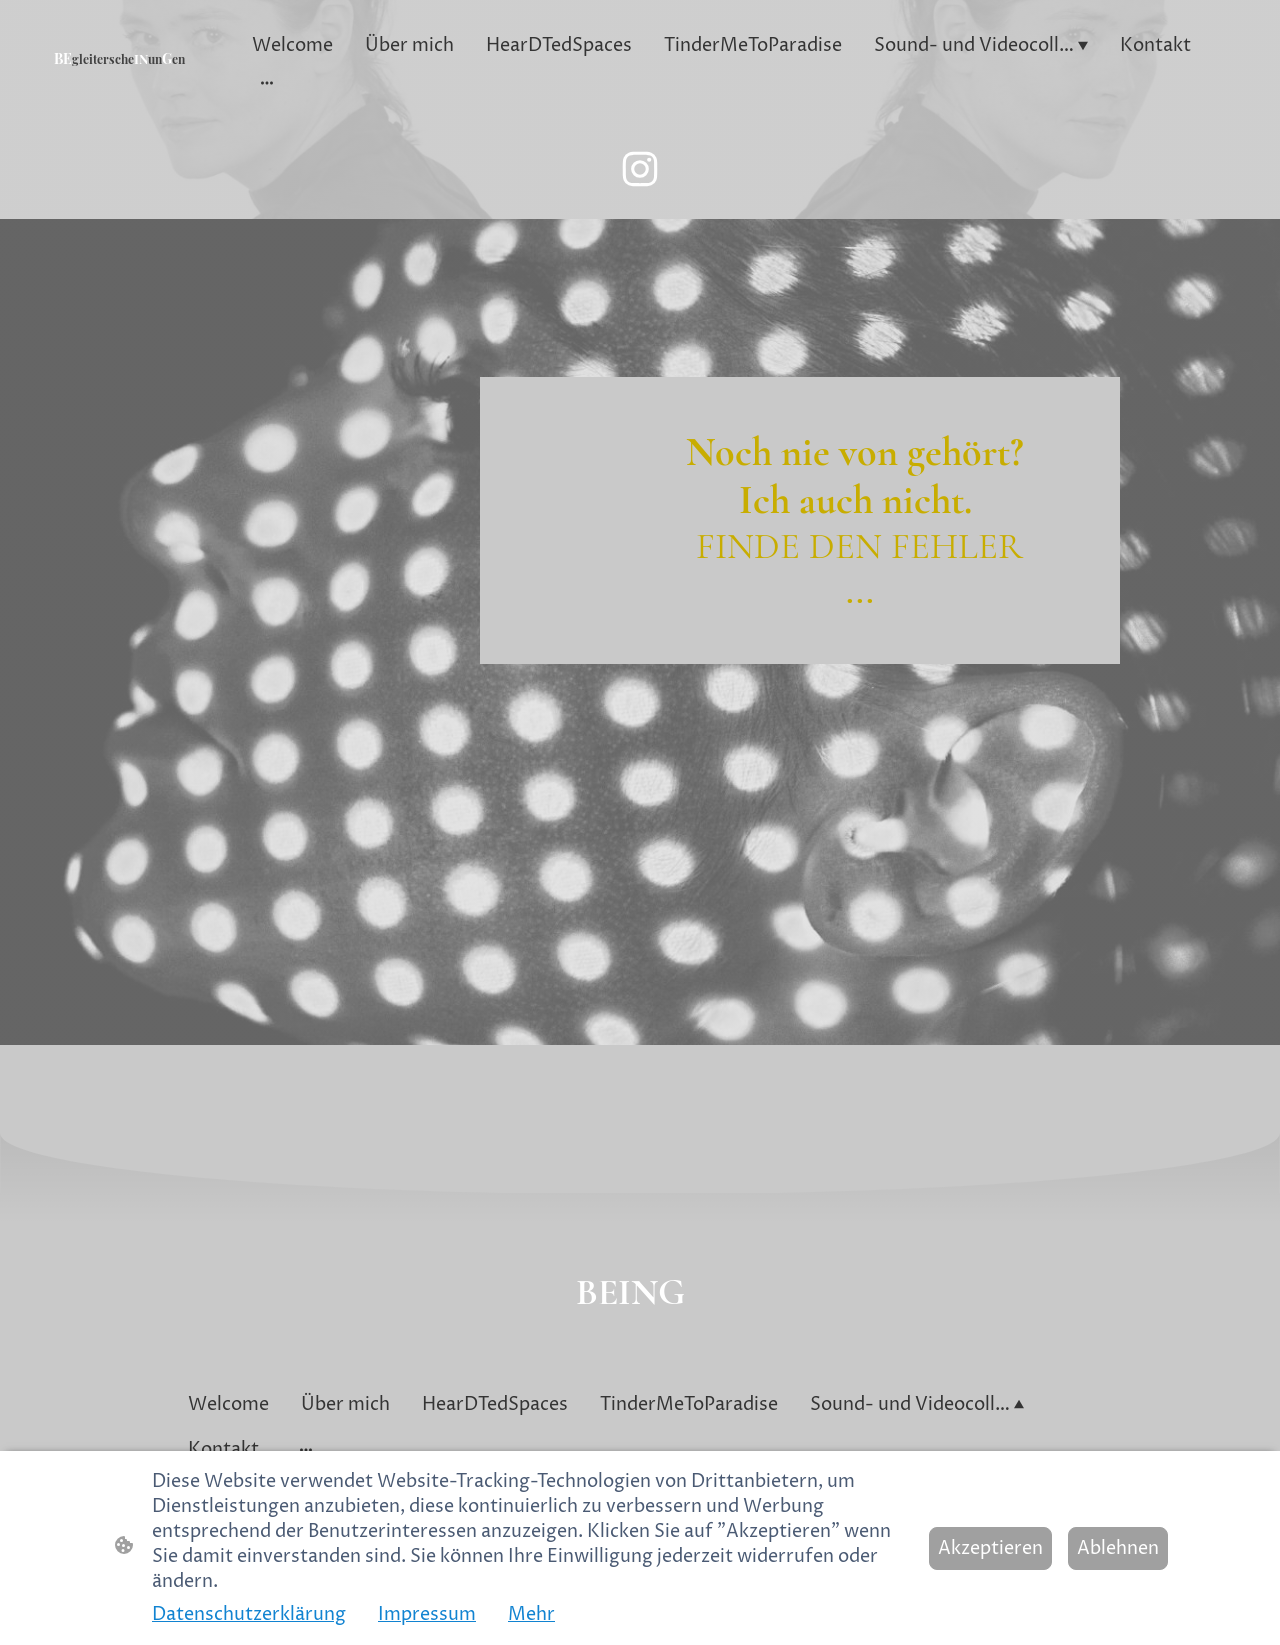 The image size is (1280, 1645). Describe the element at coordinates (427, 1614) in the screenshot. I see `Impressum` at that location.